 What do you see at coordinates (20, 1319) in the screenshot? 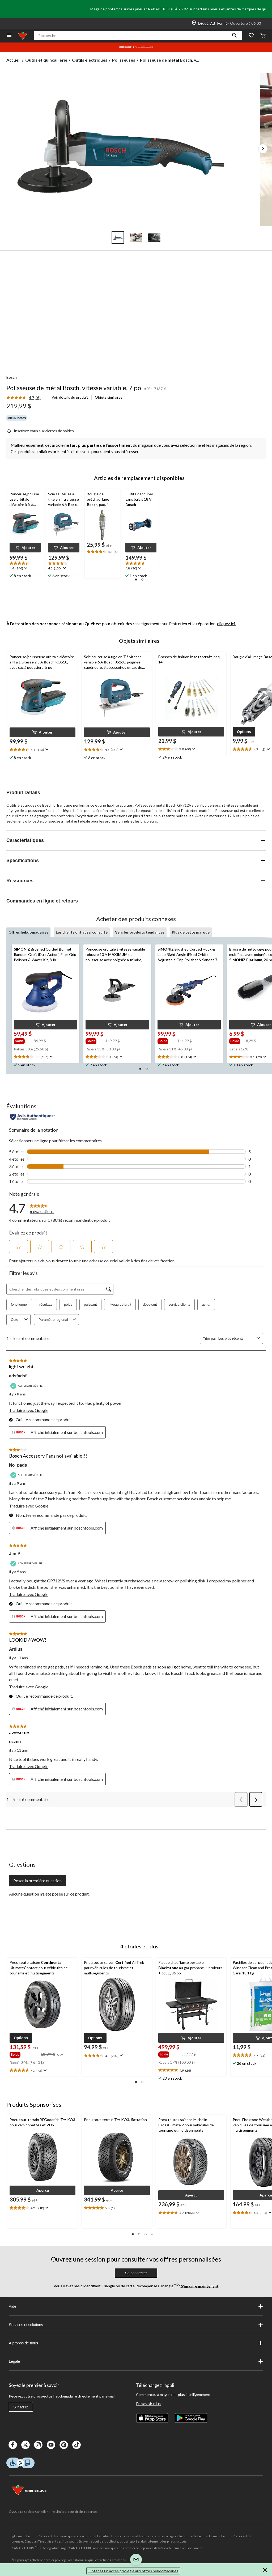
I see `Cote [combobox]` at bounding box center [20, 1319].